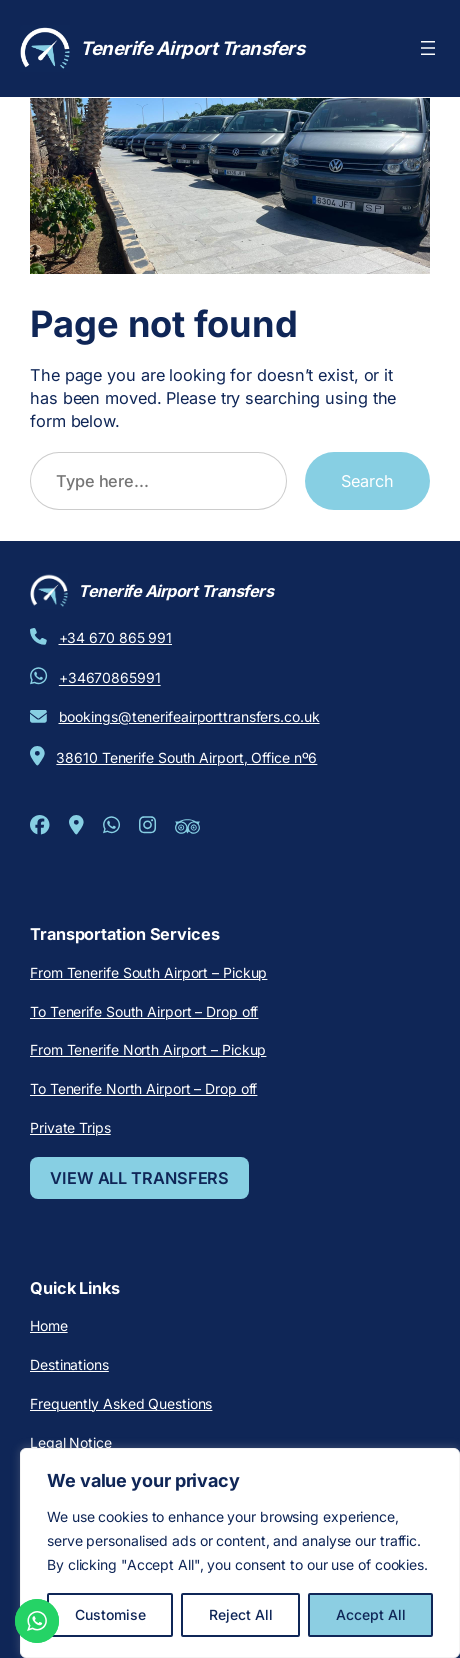 This screenshot has width=460, height=1658. What do you see at coordinates (110, 678) in the screenshot?
I see `+34670865991` at bounding box center [110, 678].